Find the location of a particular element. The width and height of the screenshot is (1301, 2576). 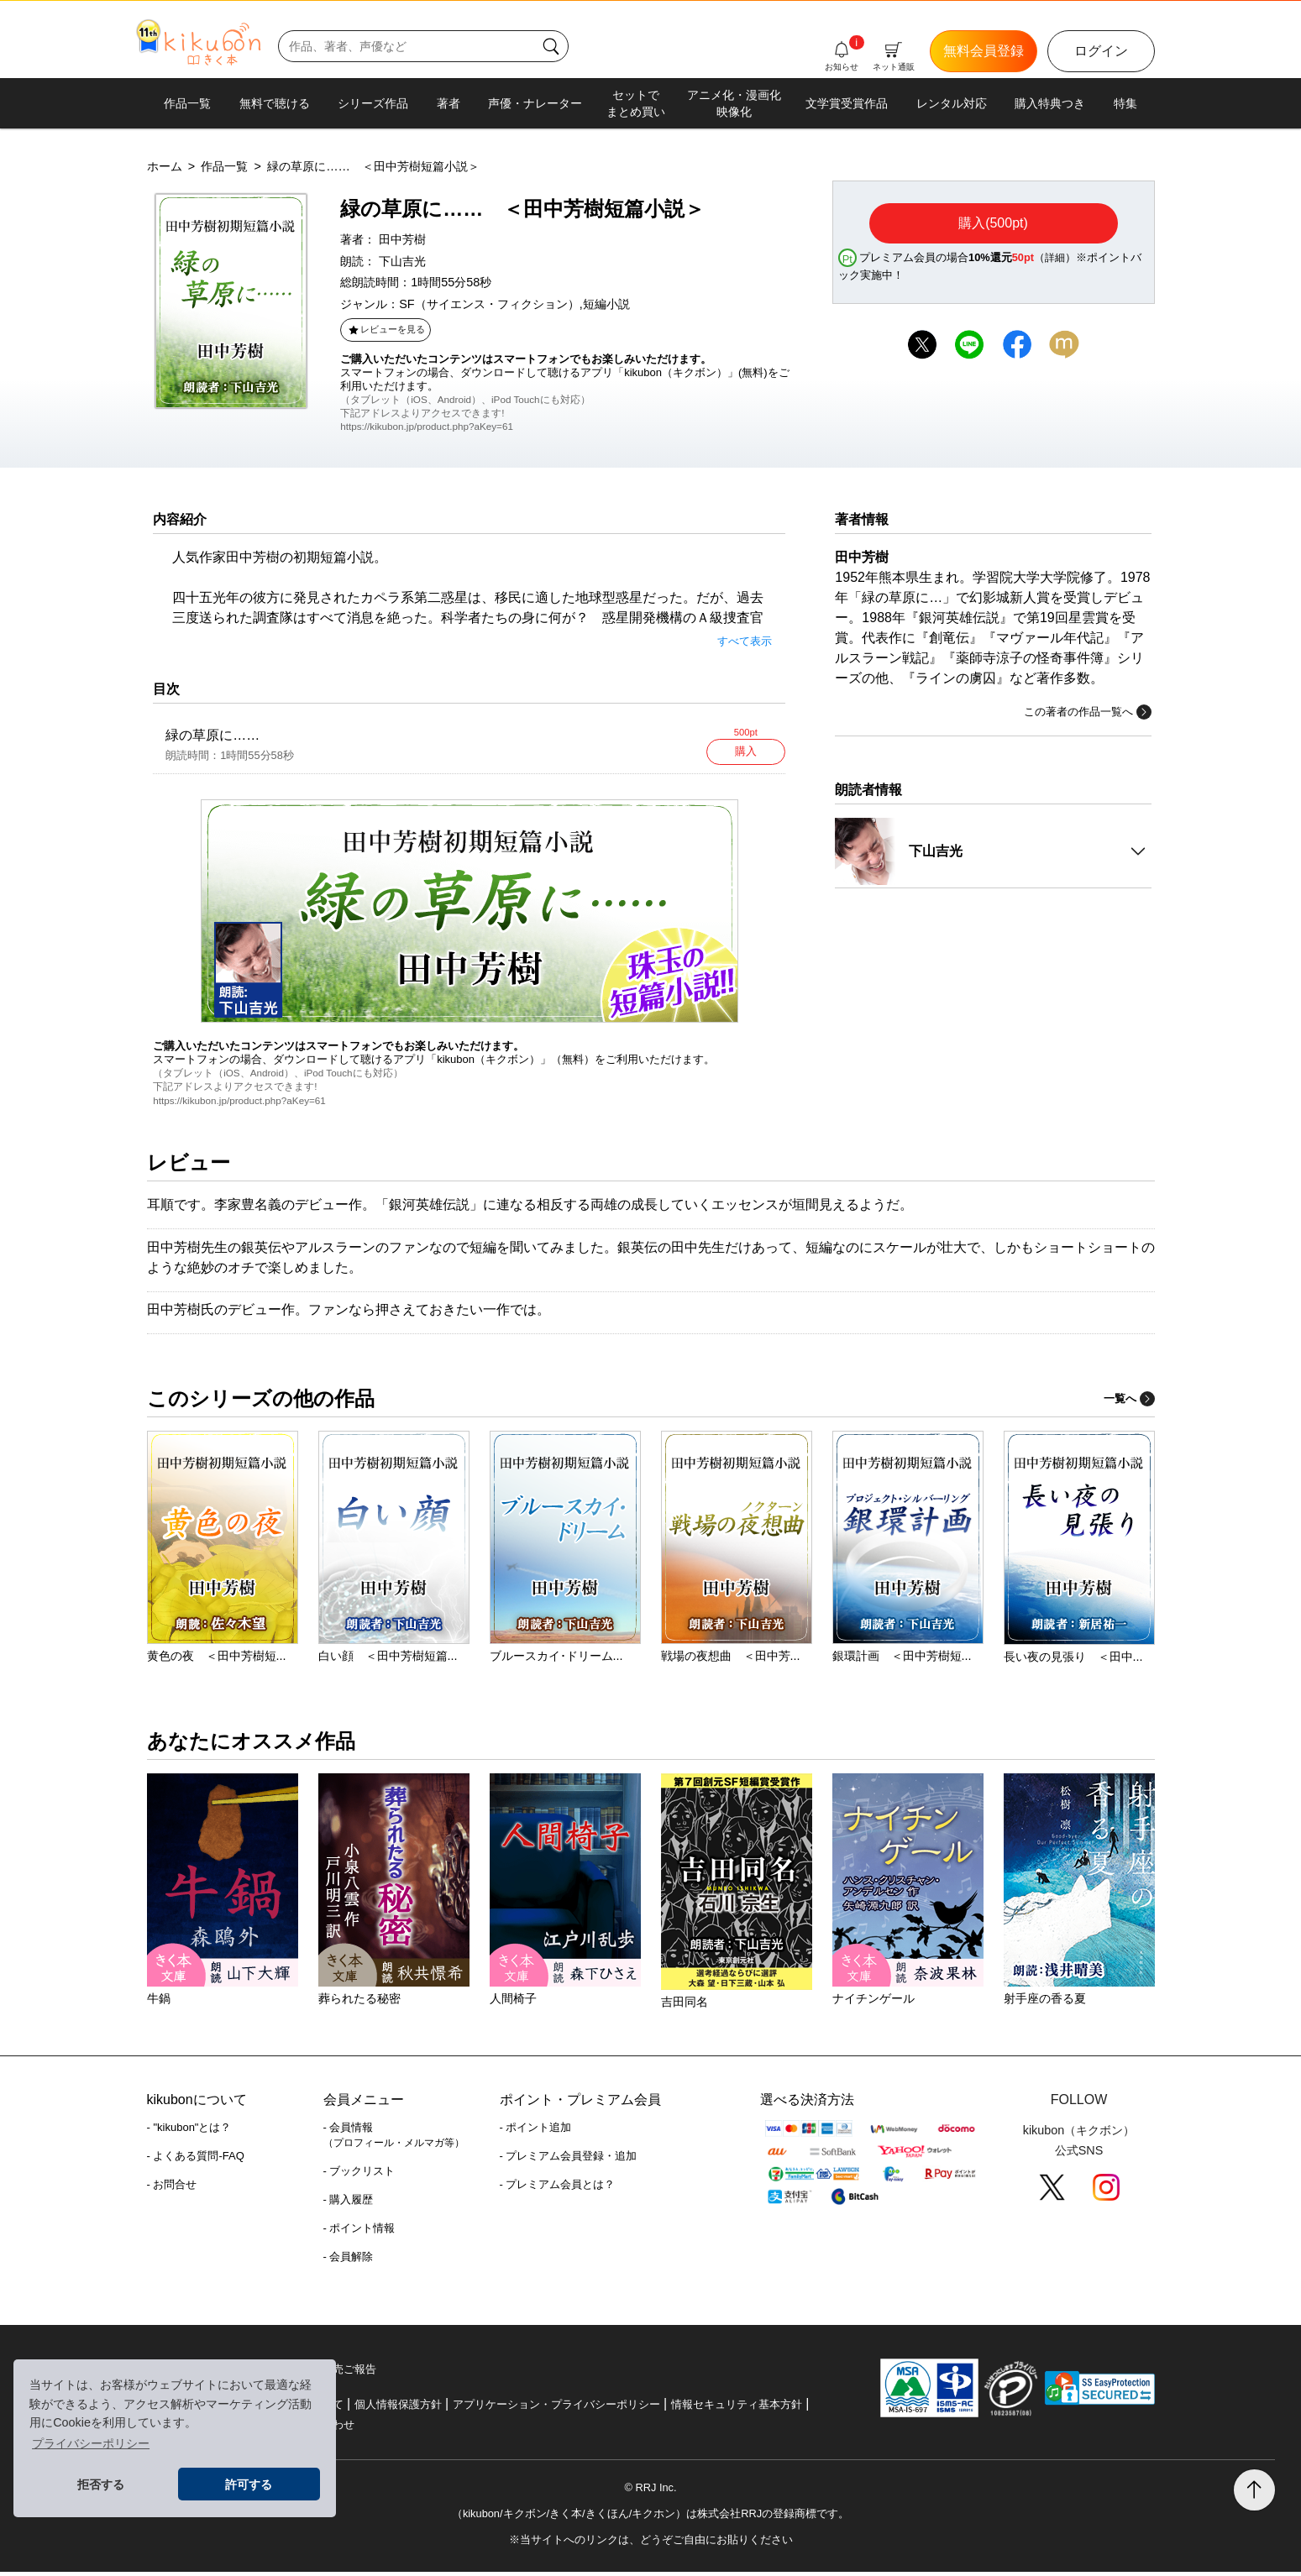

© RRJ Inc. is located at coordinates (650, 2491).